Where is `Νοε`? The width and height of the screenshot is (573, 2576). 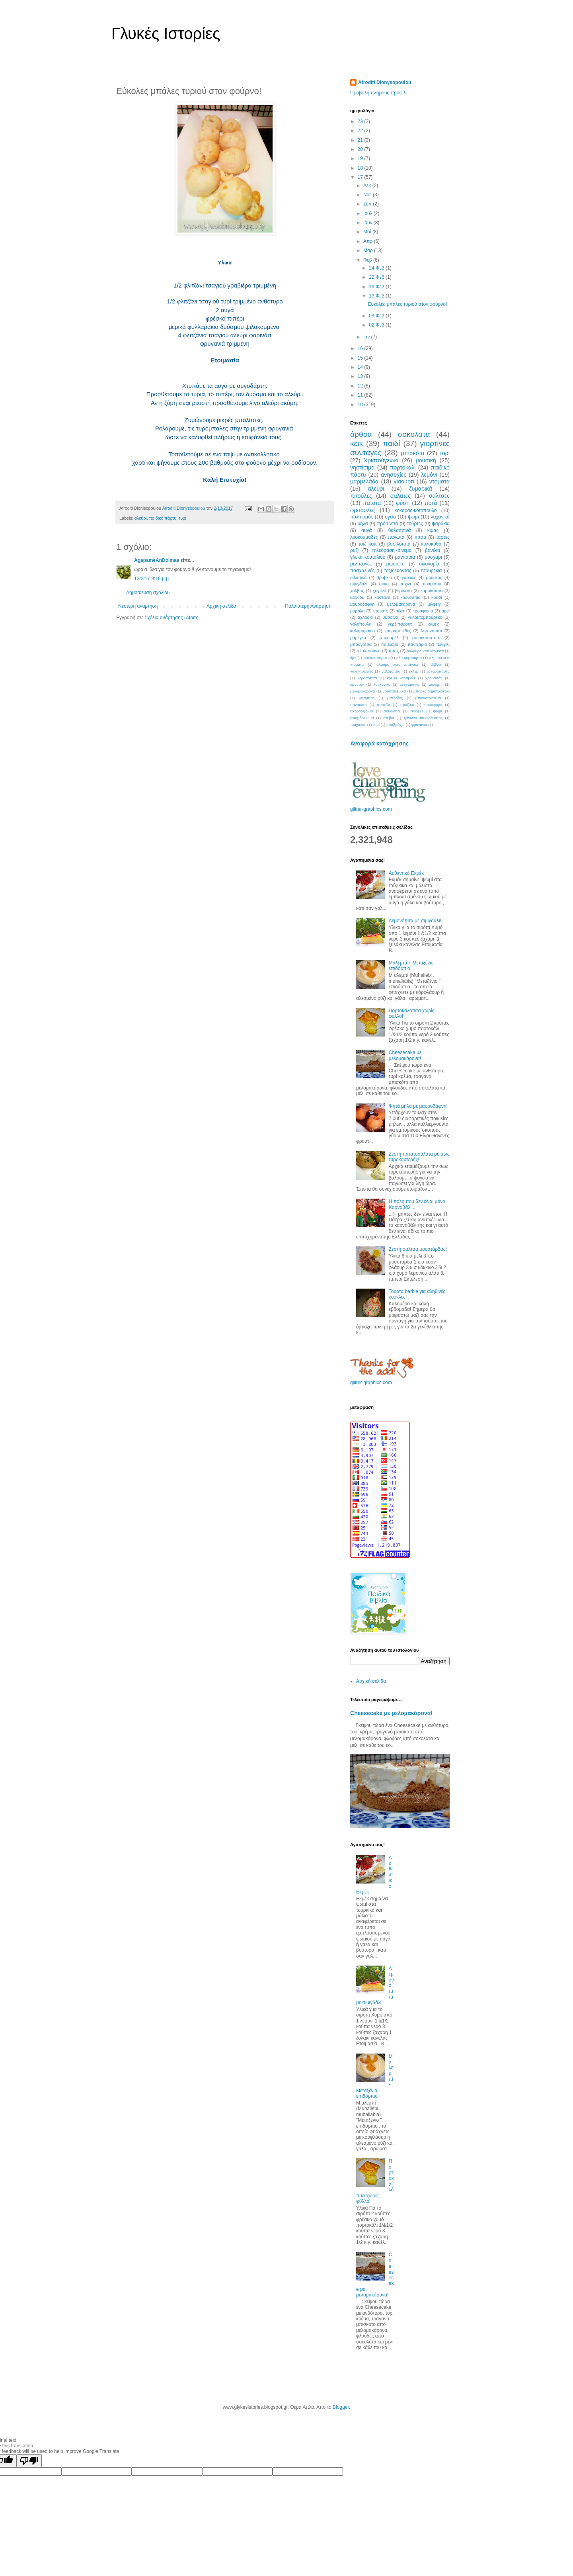 Νοε is located at coordinates (368, 195).